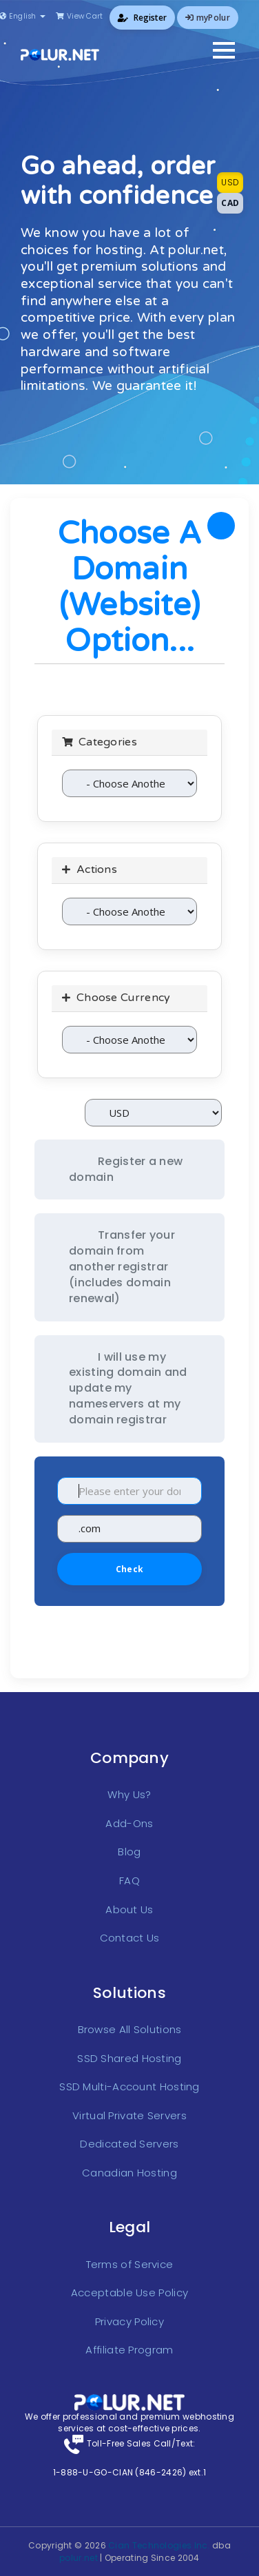  Describe the element at coordinates (230, 203) in the screenshot. I see `CAD` at that location.